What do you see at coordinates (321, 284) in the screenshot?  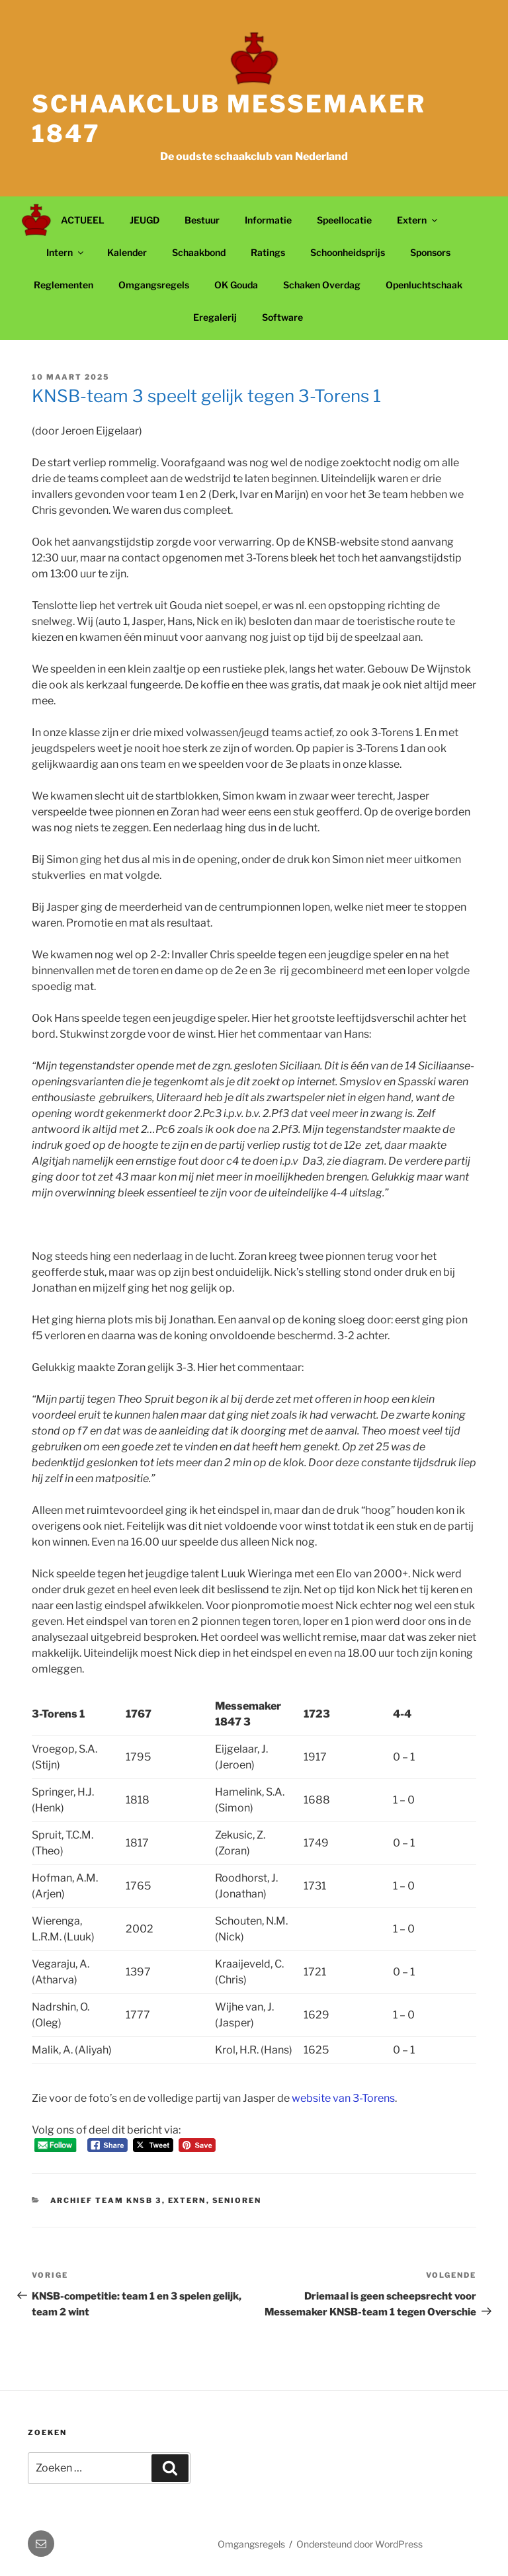 I see `Schaken Overdag` at bounding box center [321, 284].